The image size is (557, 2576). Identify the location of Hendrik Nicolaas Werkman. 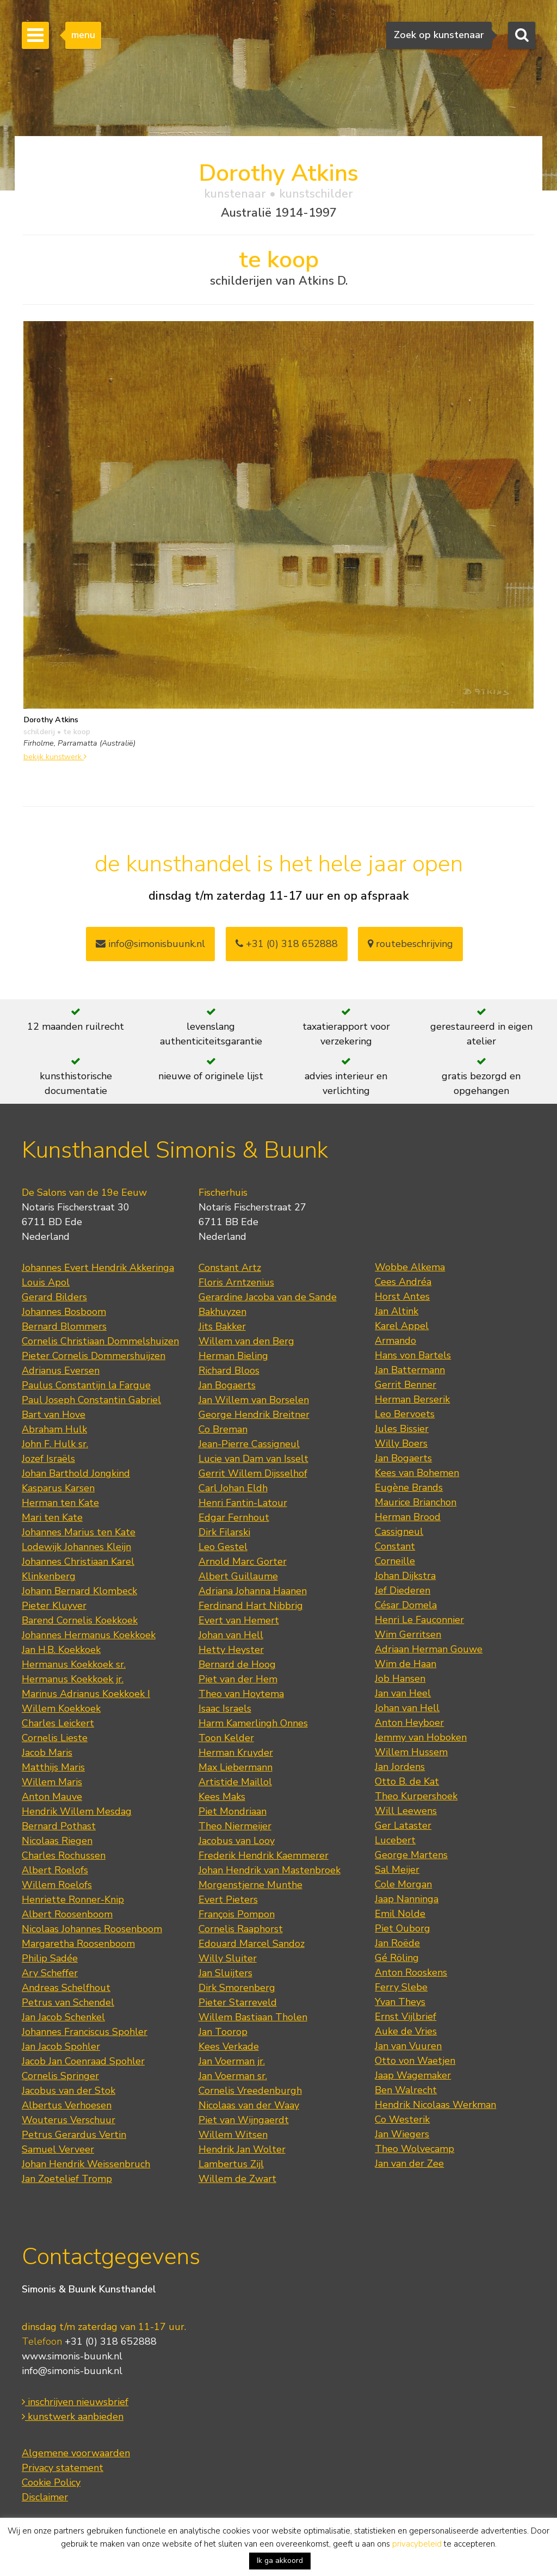
(435, 2104).